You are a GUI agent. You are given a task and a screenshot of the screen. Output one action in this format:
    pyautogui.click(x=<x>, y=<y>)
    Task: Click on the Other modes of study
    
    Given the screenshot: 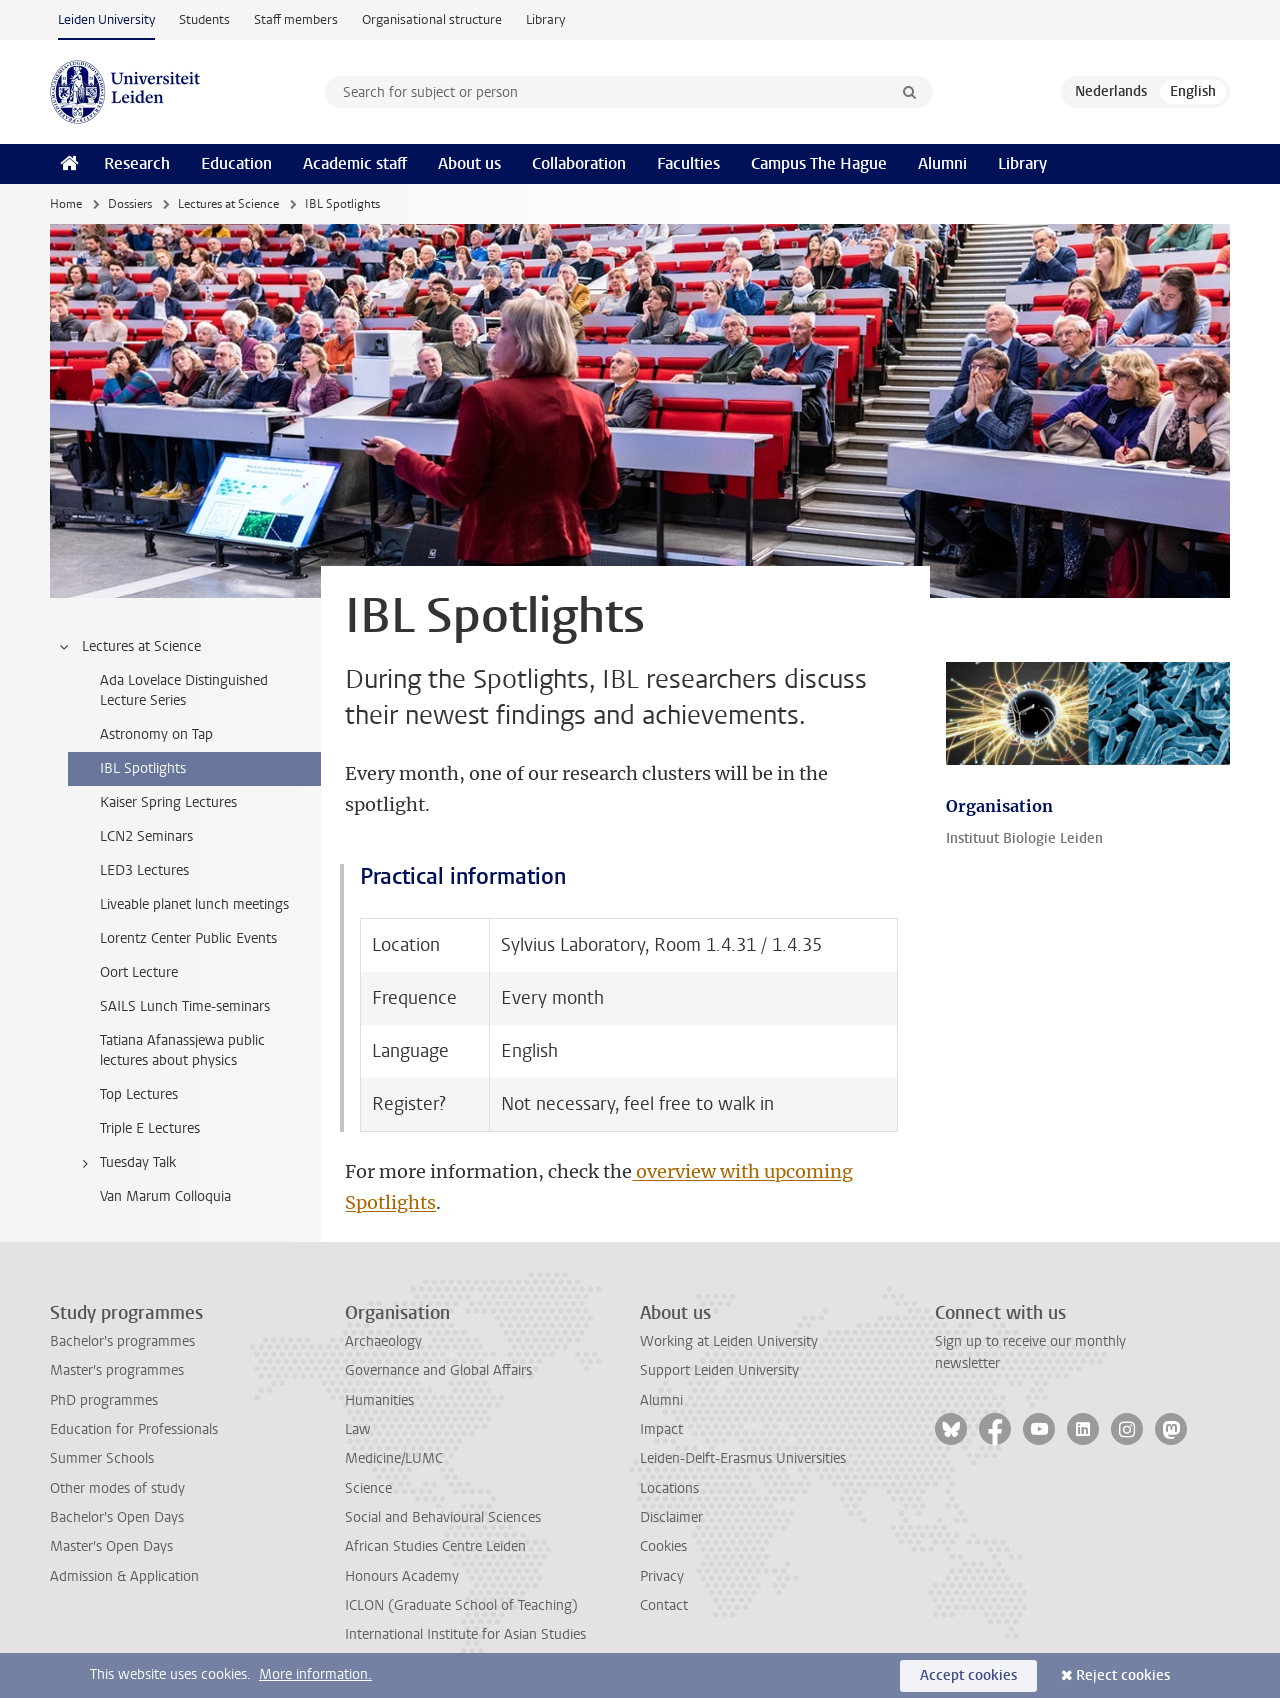 What is the action you would take?
    pyautogui.click(x=117, y=1488)
    